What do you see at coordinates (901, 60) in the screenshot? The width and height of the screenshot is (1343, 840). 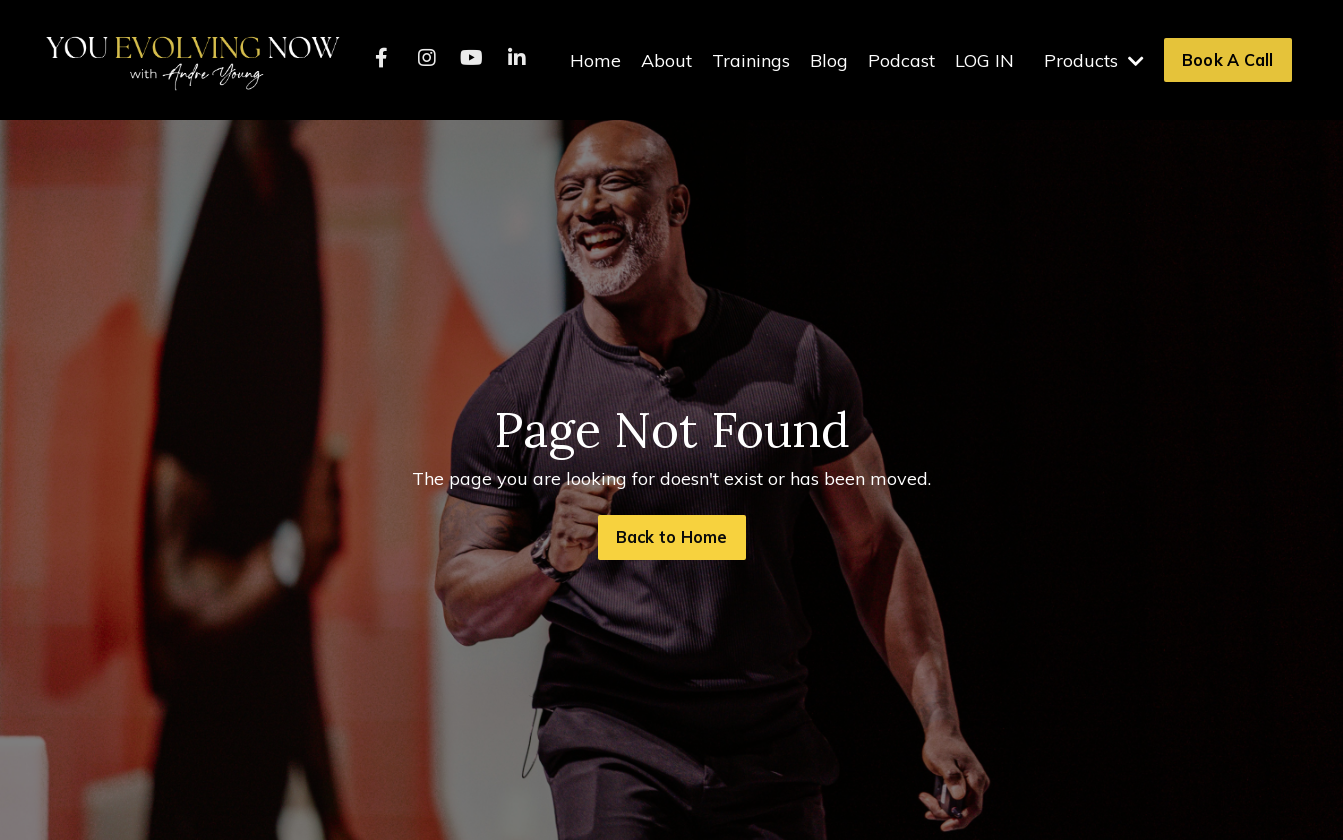 I see `Podcast` at bounding box center [901, 60].